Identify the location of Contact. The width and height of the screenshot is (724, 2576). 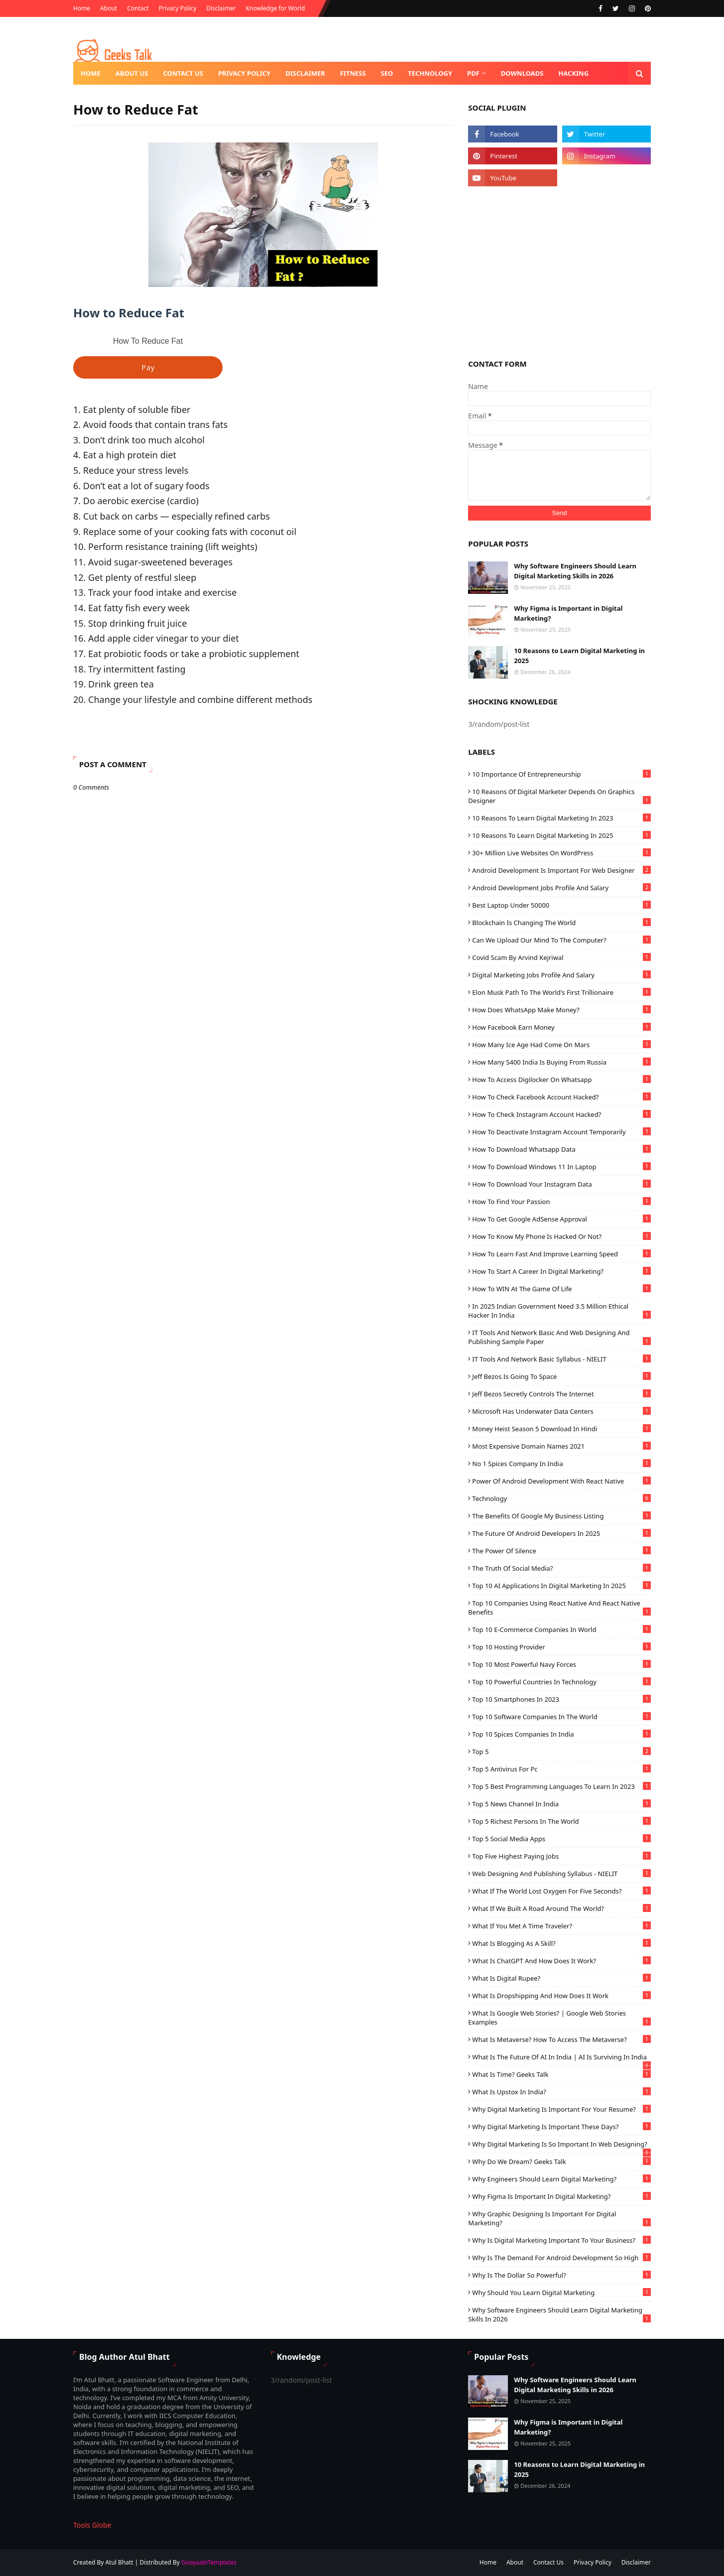
(137, 8).